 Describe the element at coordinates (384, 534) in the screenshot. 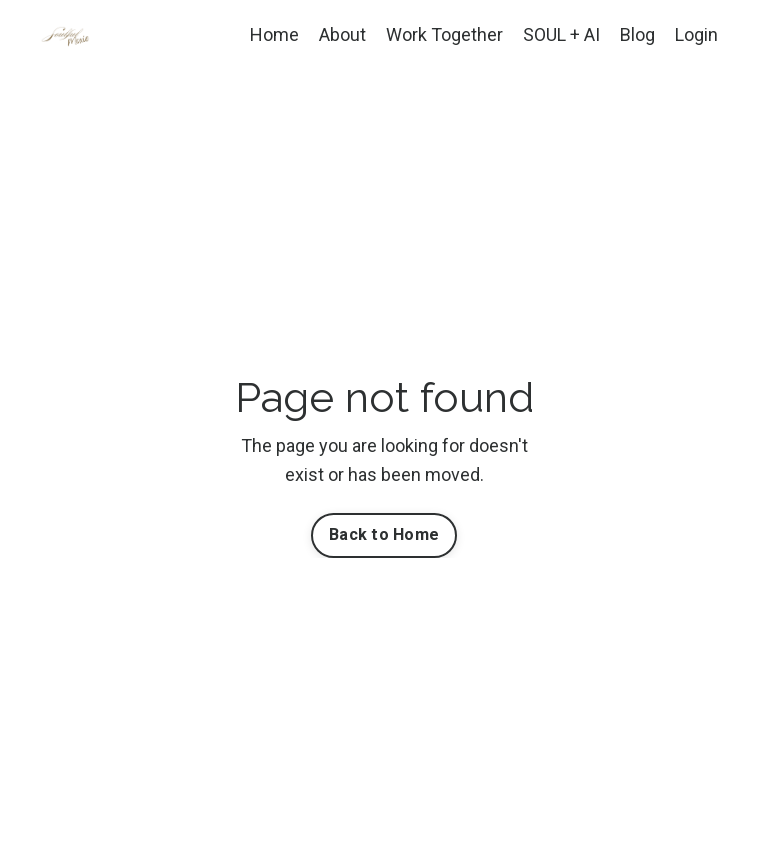

I see `Back to Home [button]` at that location.